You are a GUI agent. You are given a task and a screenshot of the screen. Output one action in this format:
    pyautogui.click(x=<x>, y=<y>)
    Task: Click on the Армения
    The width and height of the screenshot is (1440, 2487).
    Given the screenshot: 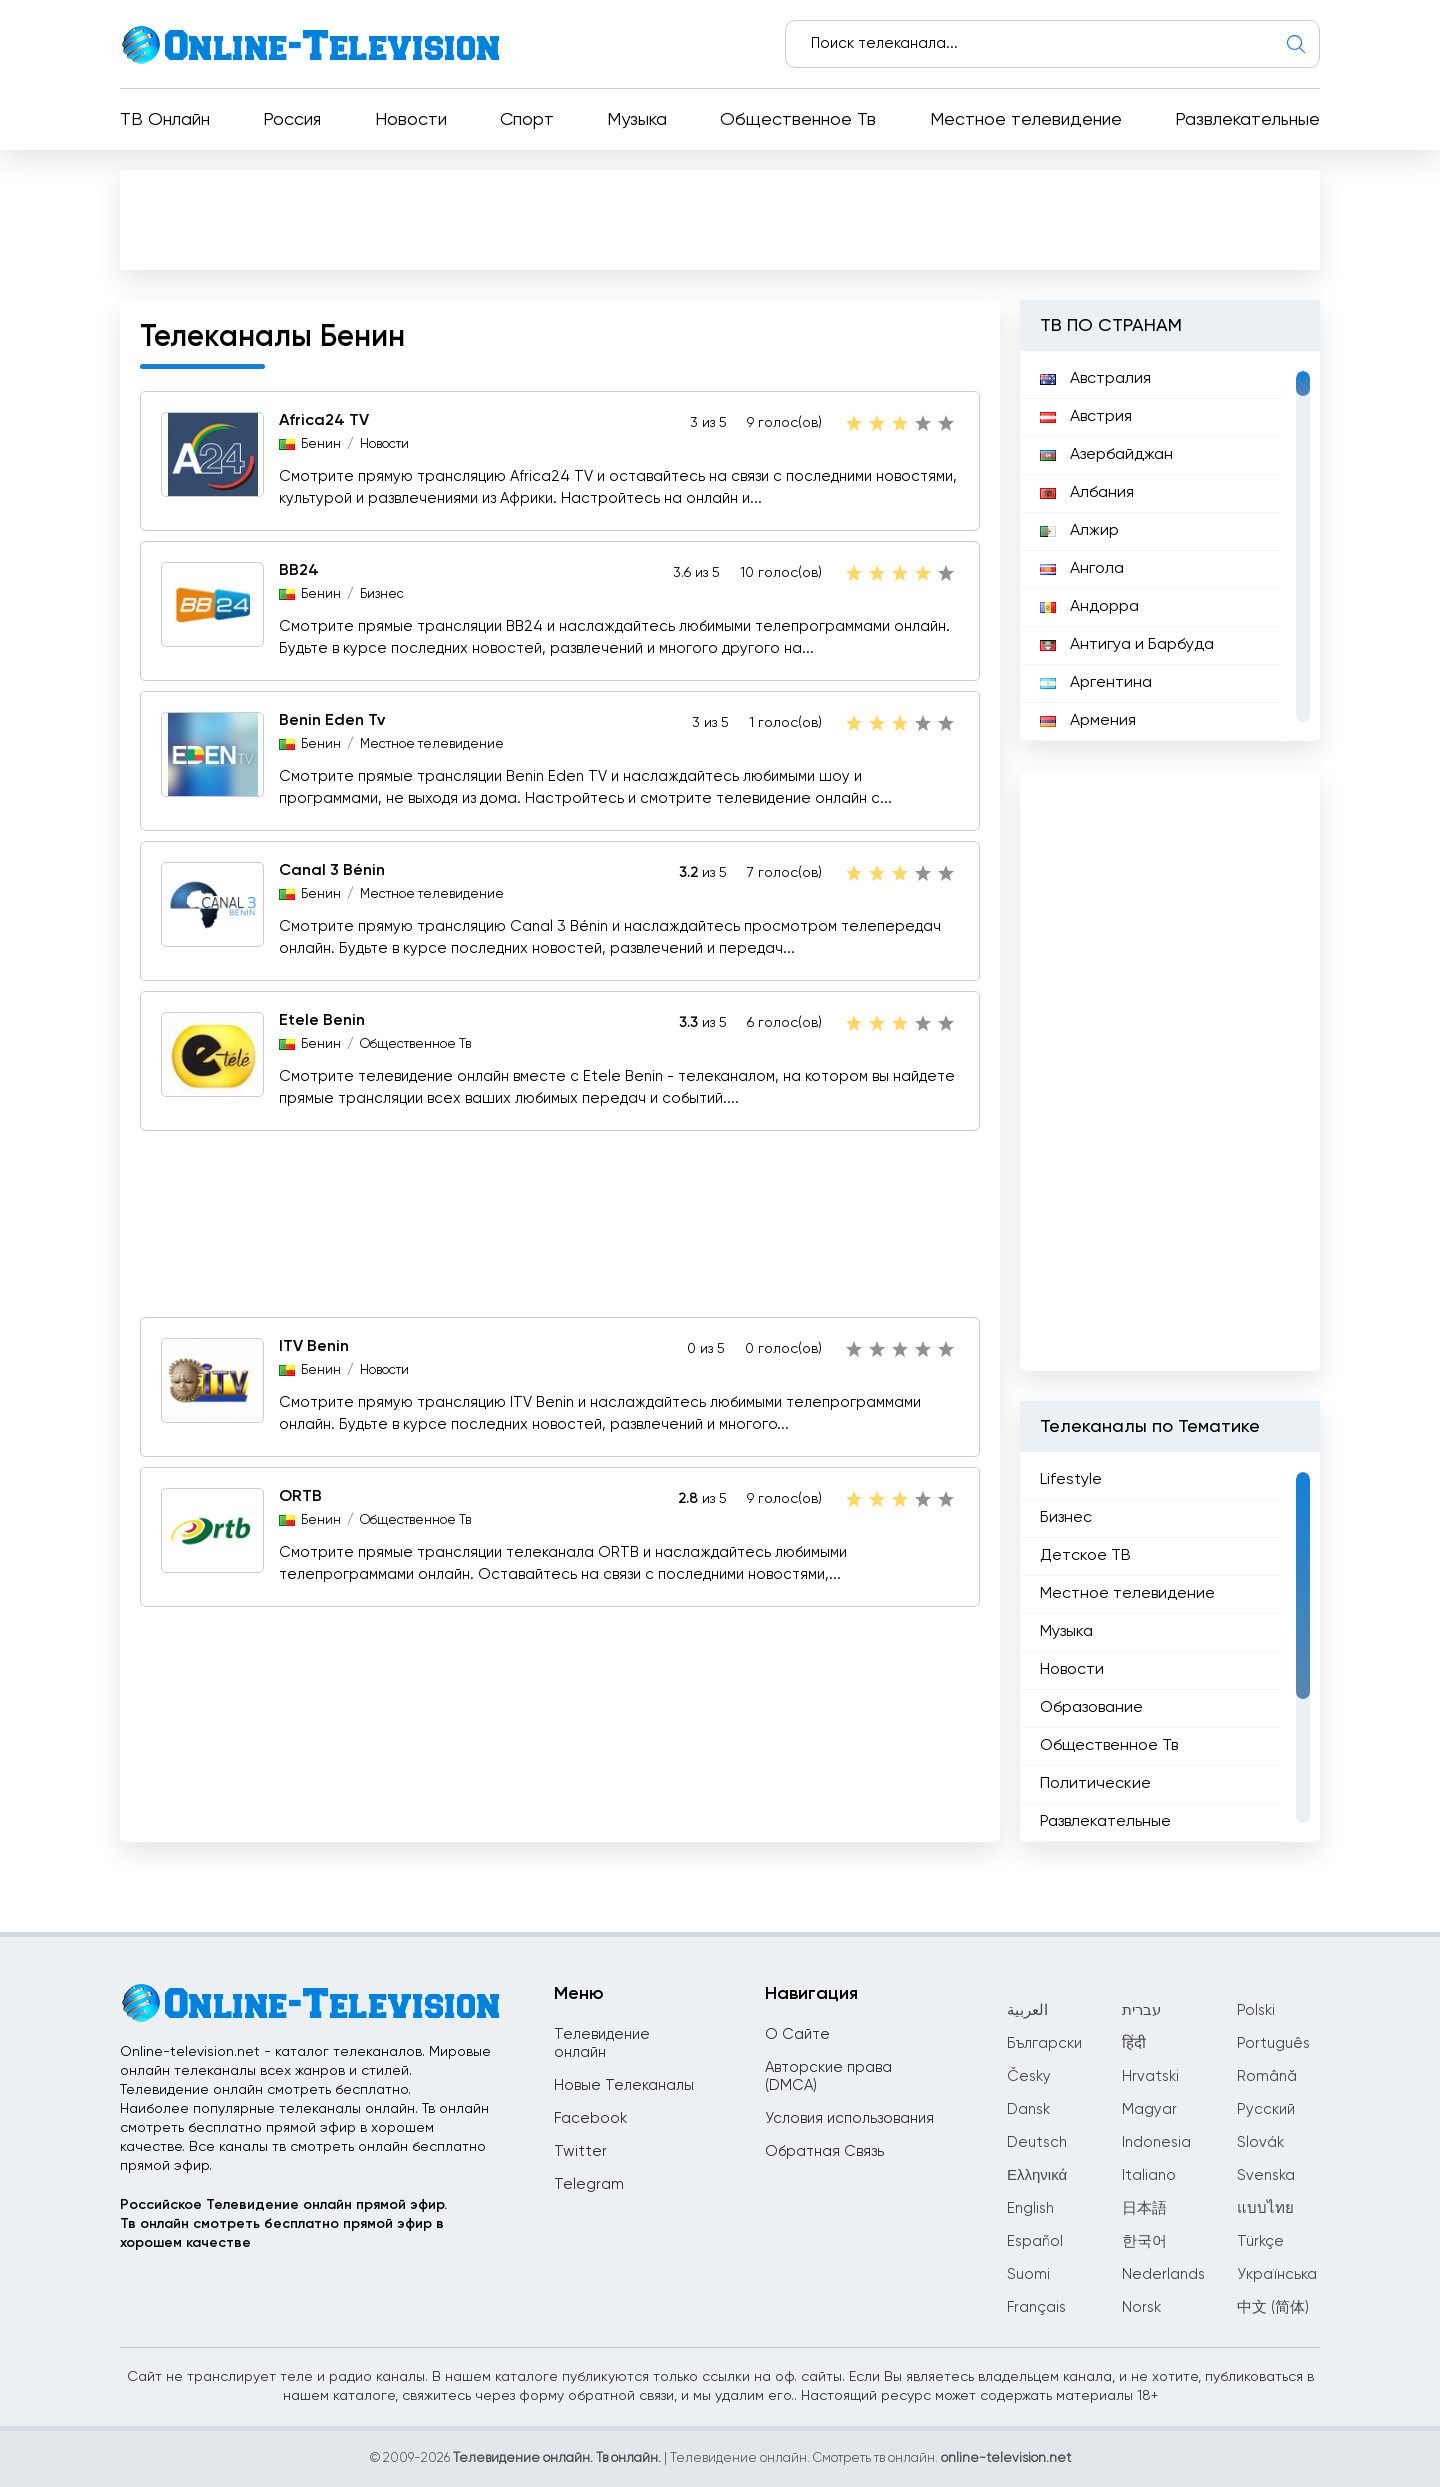 What is the action you would take?
    pyautogui.click(x=1088, y=721)
    